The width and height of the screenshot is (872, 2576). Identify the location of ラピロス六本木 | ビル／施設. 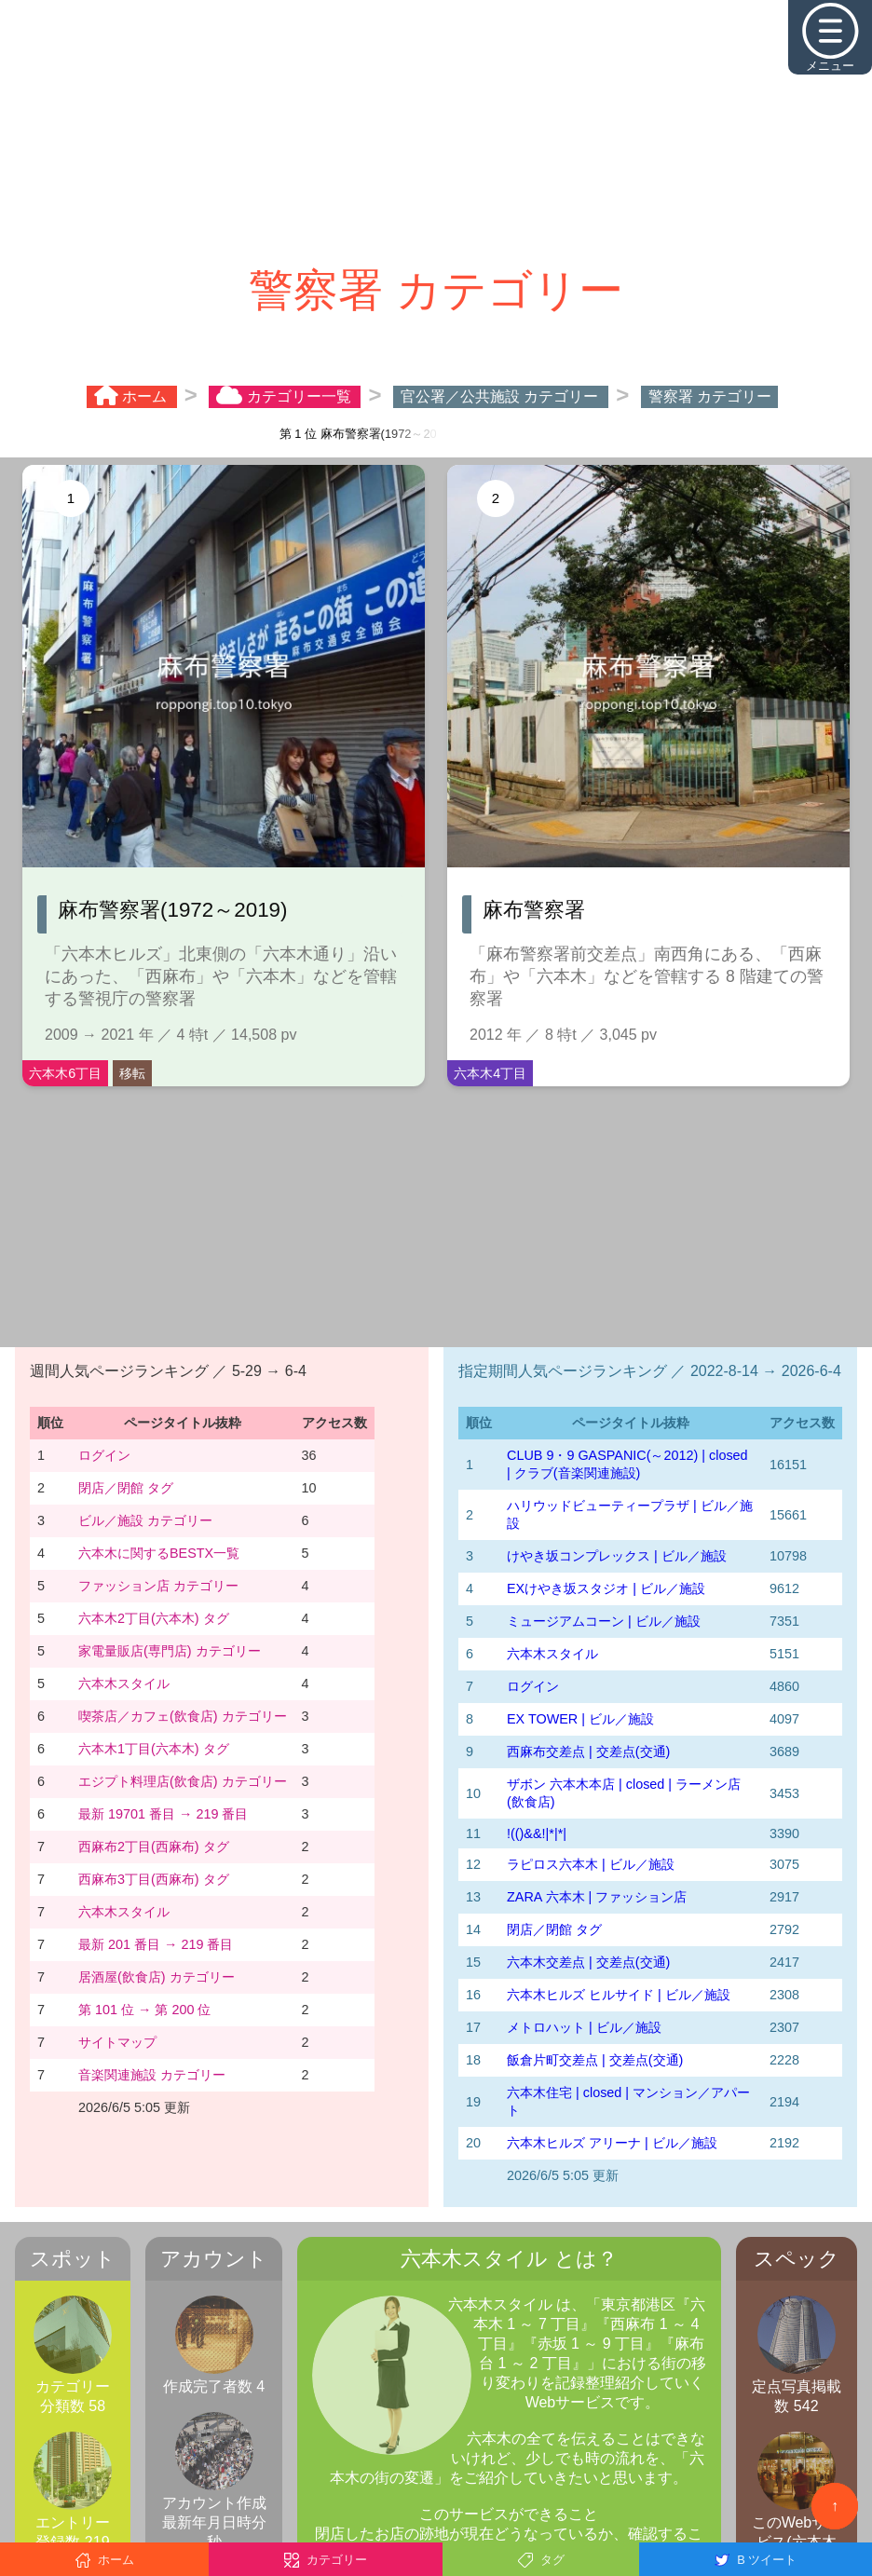
(590, 1864).